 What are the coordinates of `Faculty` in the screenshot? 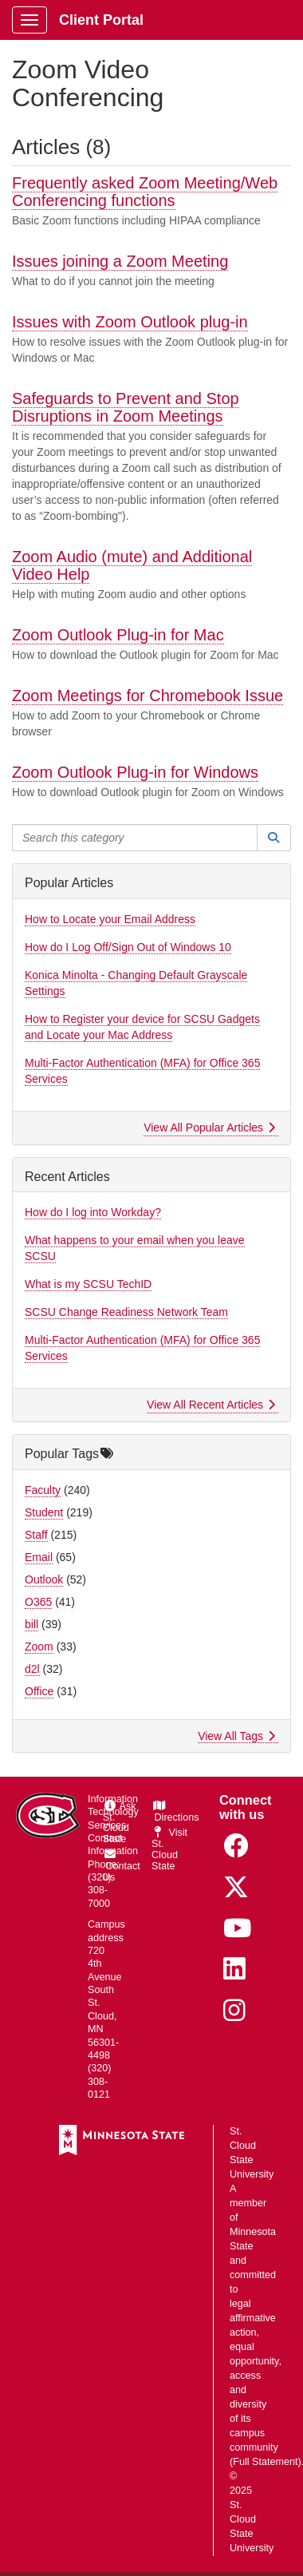 It's located at (43, 1490).